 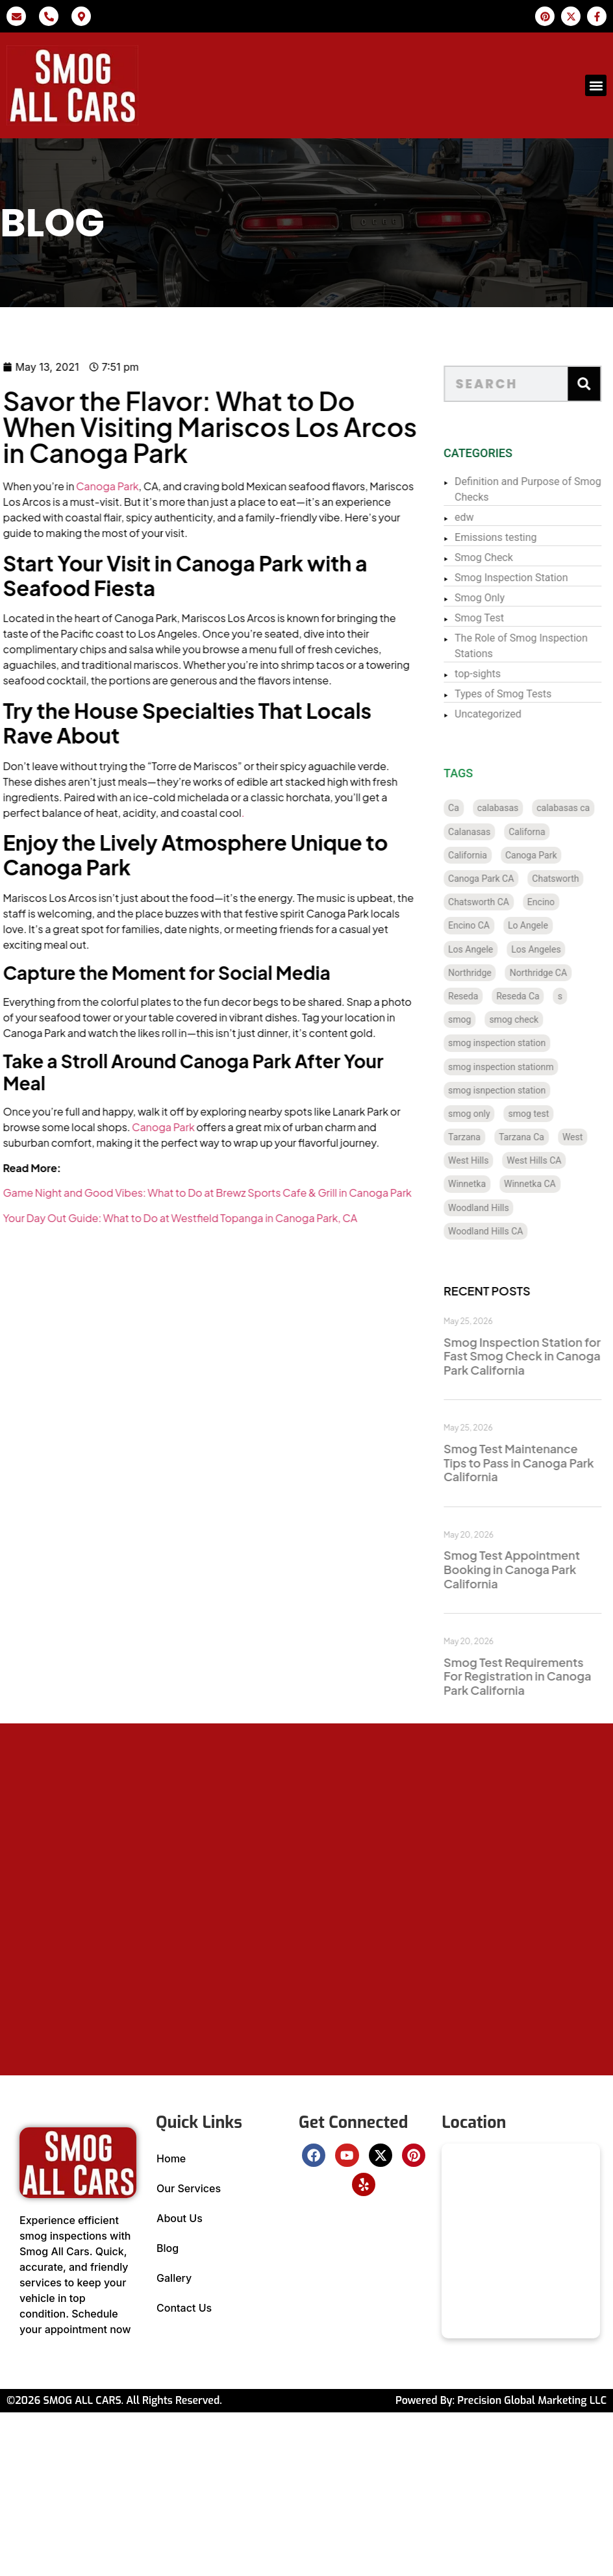 I want to click on smog check [smog check (452 items)], so click(x=530, y=1019).